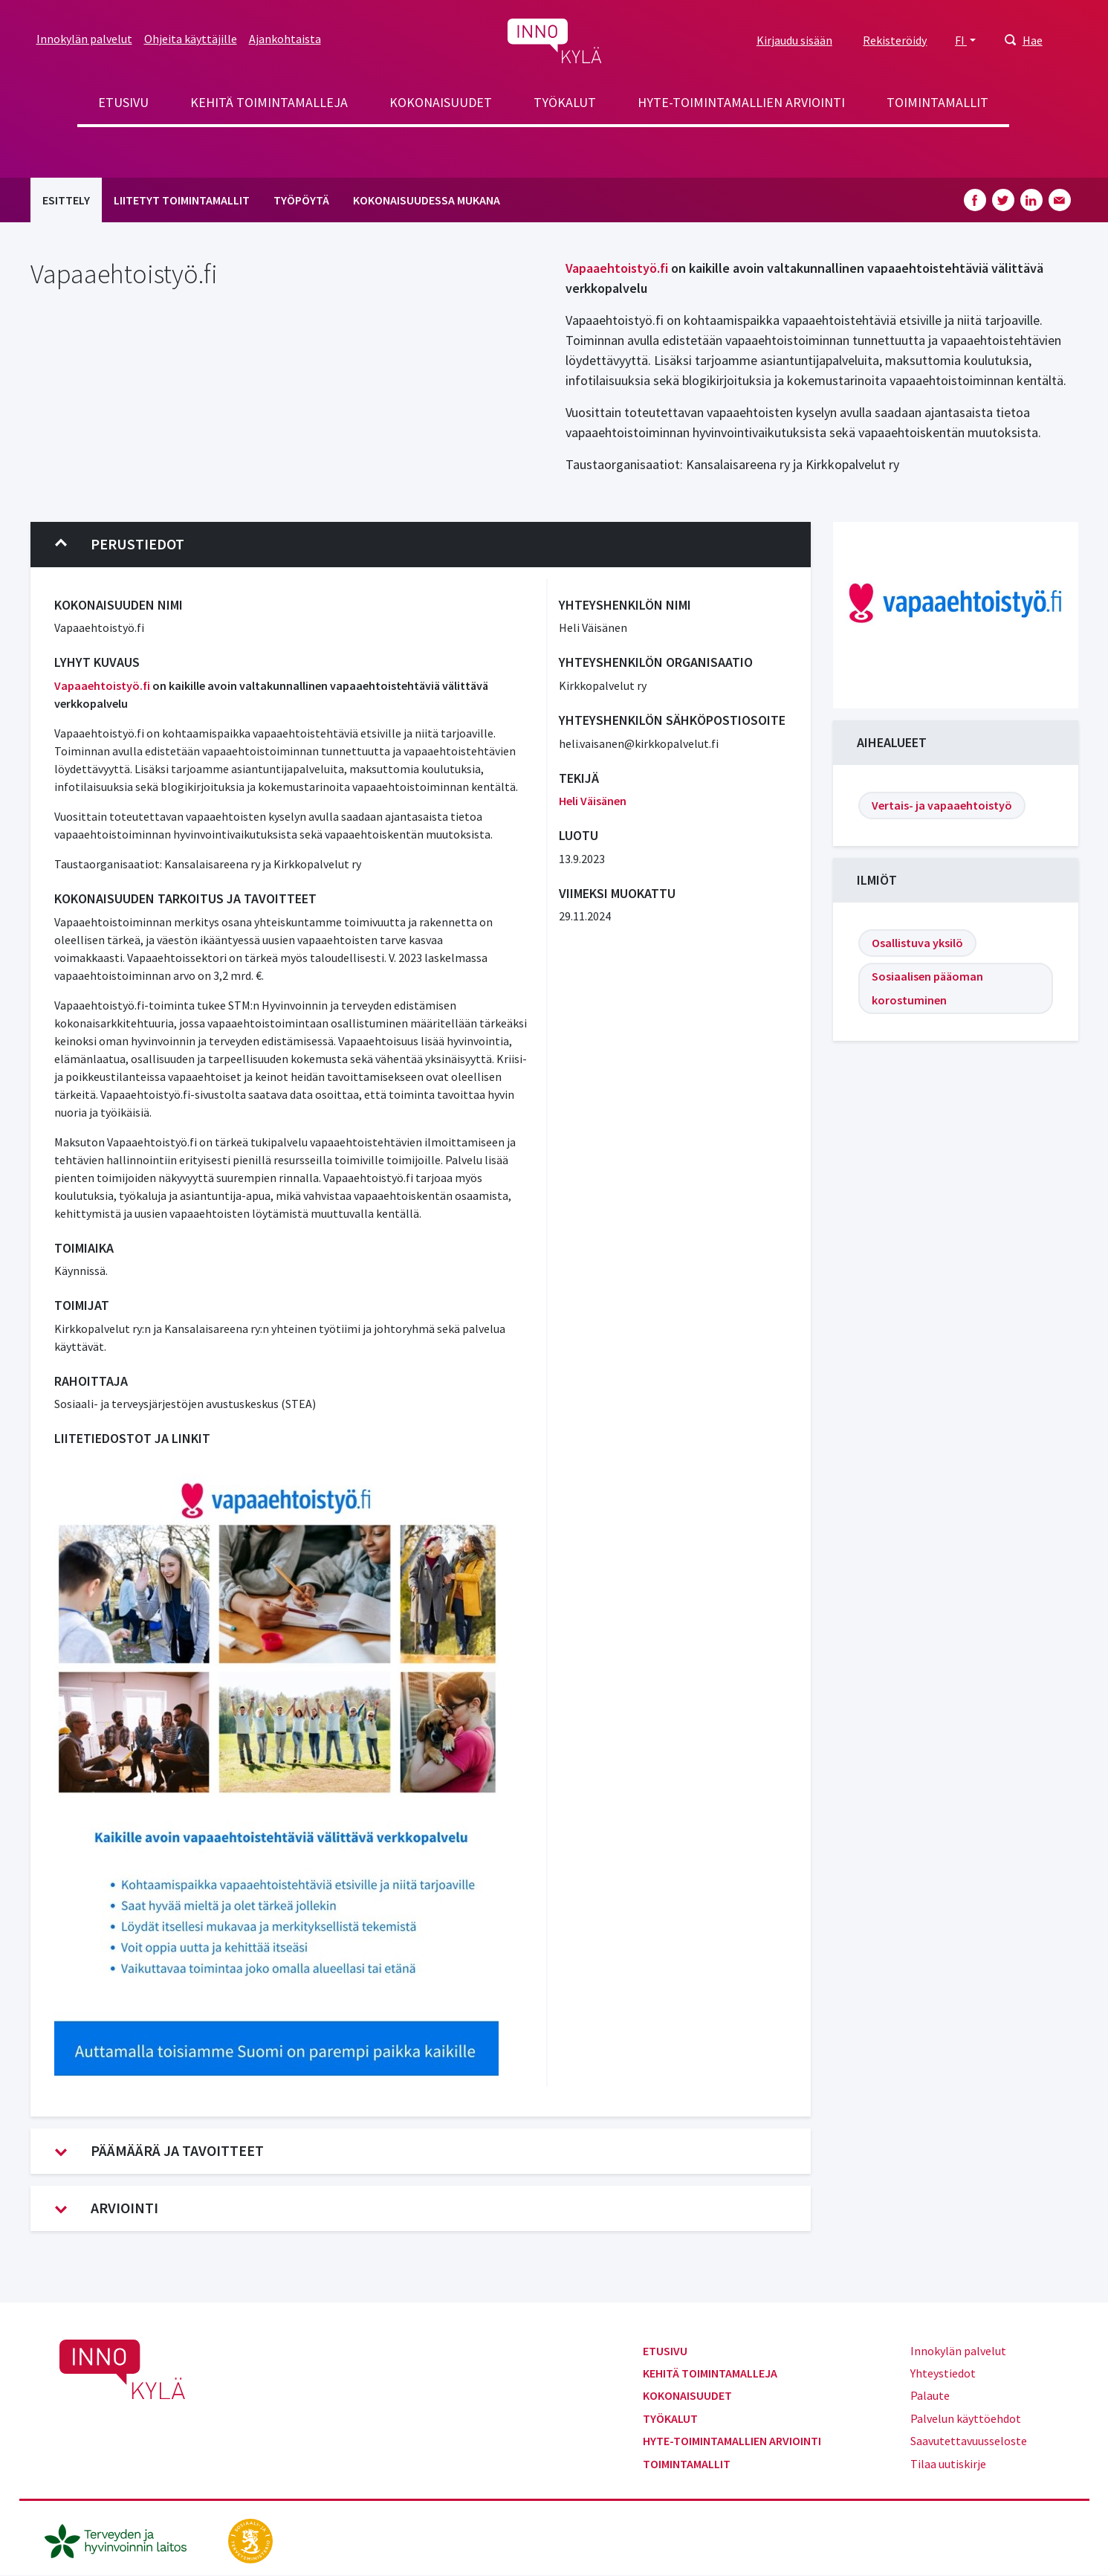  Describe the element at coordinates (106, 2208) in the screenshot. I see `Arviointi` at that location.